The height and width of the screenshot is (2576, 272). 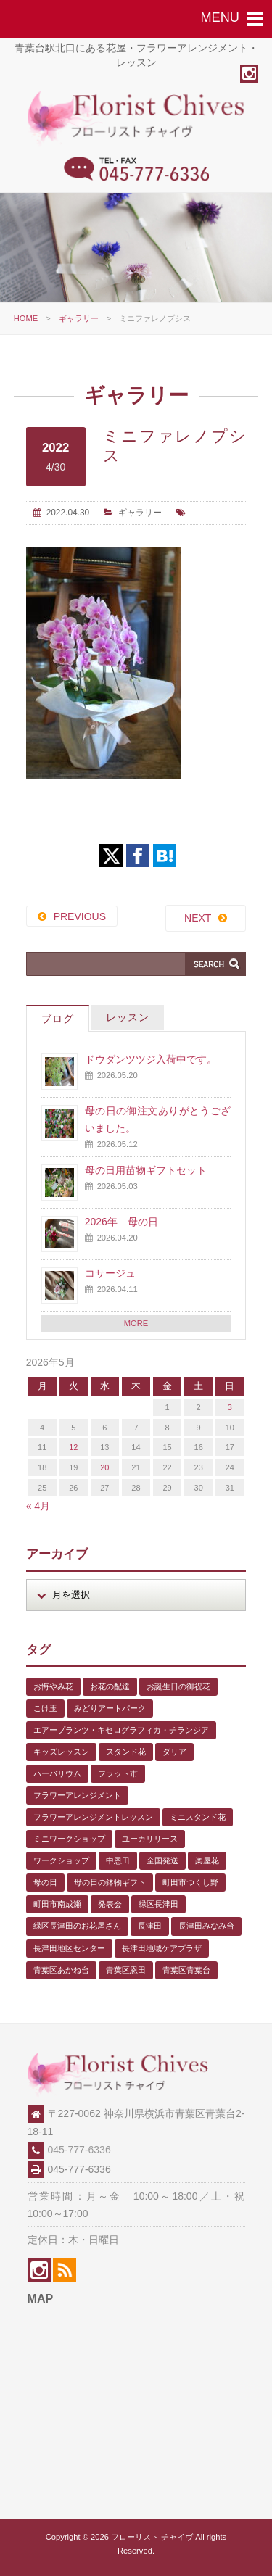 I want to click on 3 [2026年5月3日 に投稿を公開], so click(x=230, y=1407).